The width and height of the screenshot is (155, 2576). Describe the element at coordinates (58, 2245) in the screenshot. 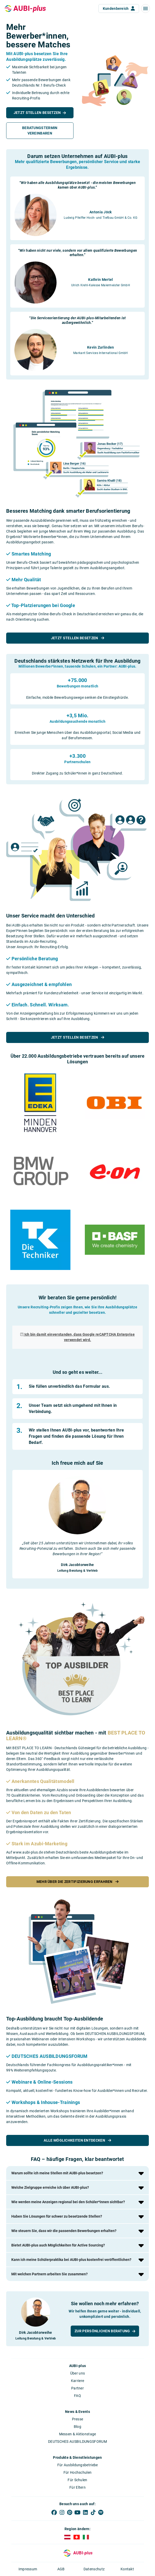

I see `Bietet AUBI-plus auch Möglichkeiten für Active Sourcing?` at that location.